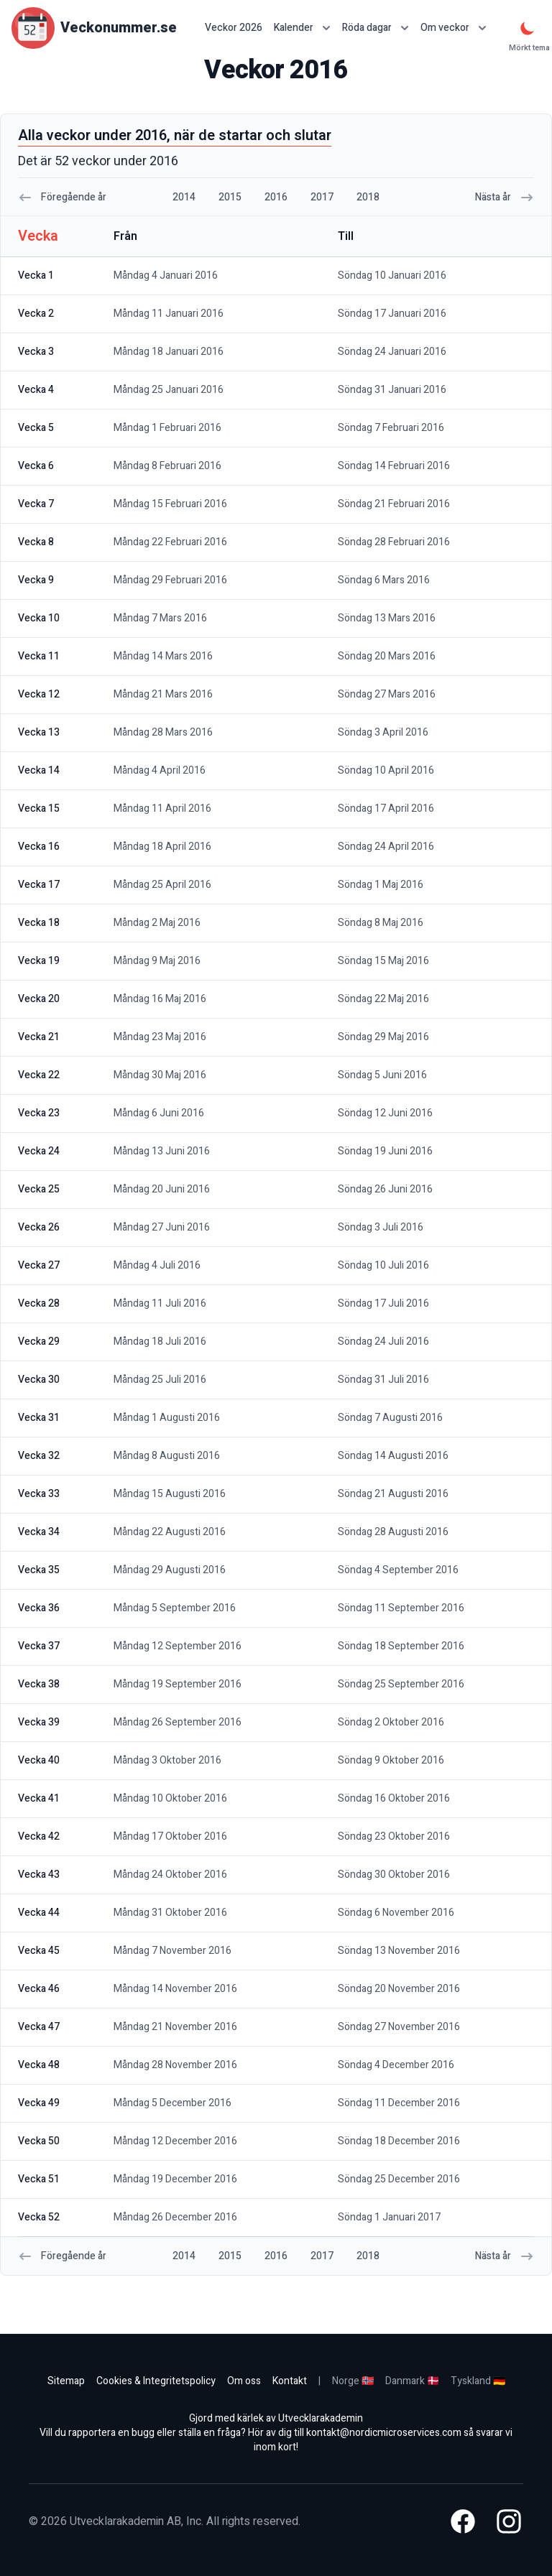 This screenshot has width=552, height=2576. Describe the element at coordinates (375, 27) in the screenshot. I see `Röda dagar` at that location.